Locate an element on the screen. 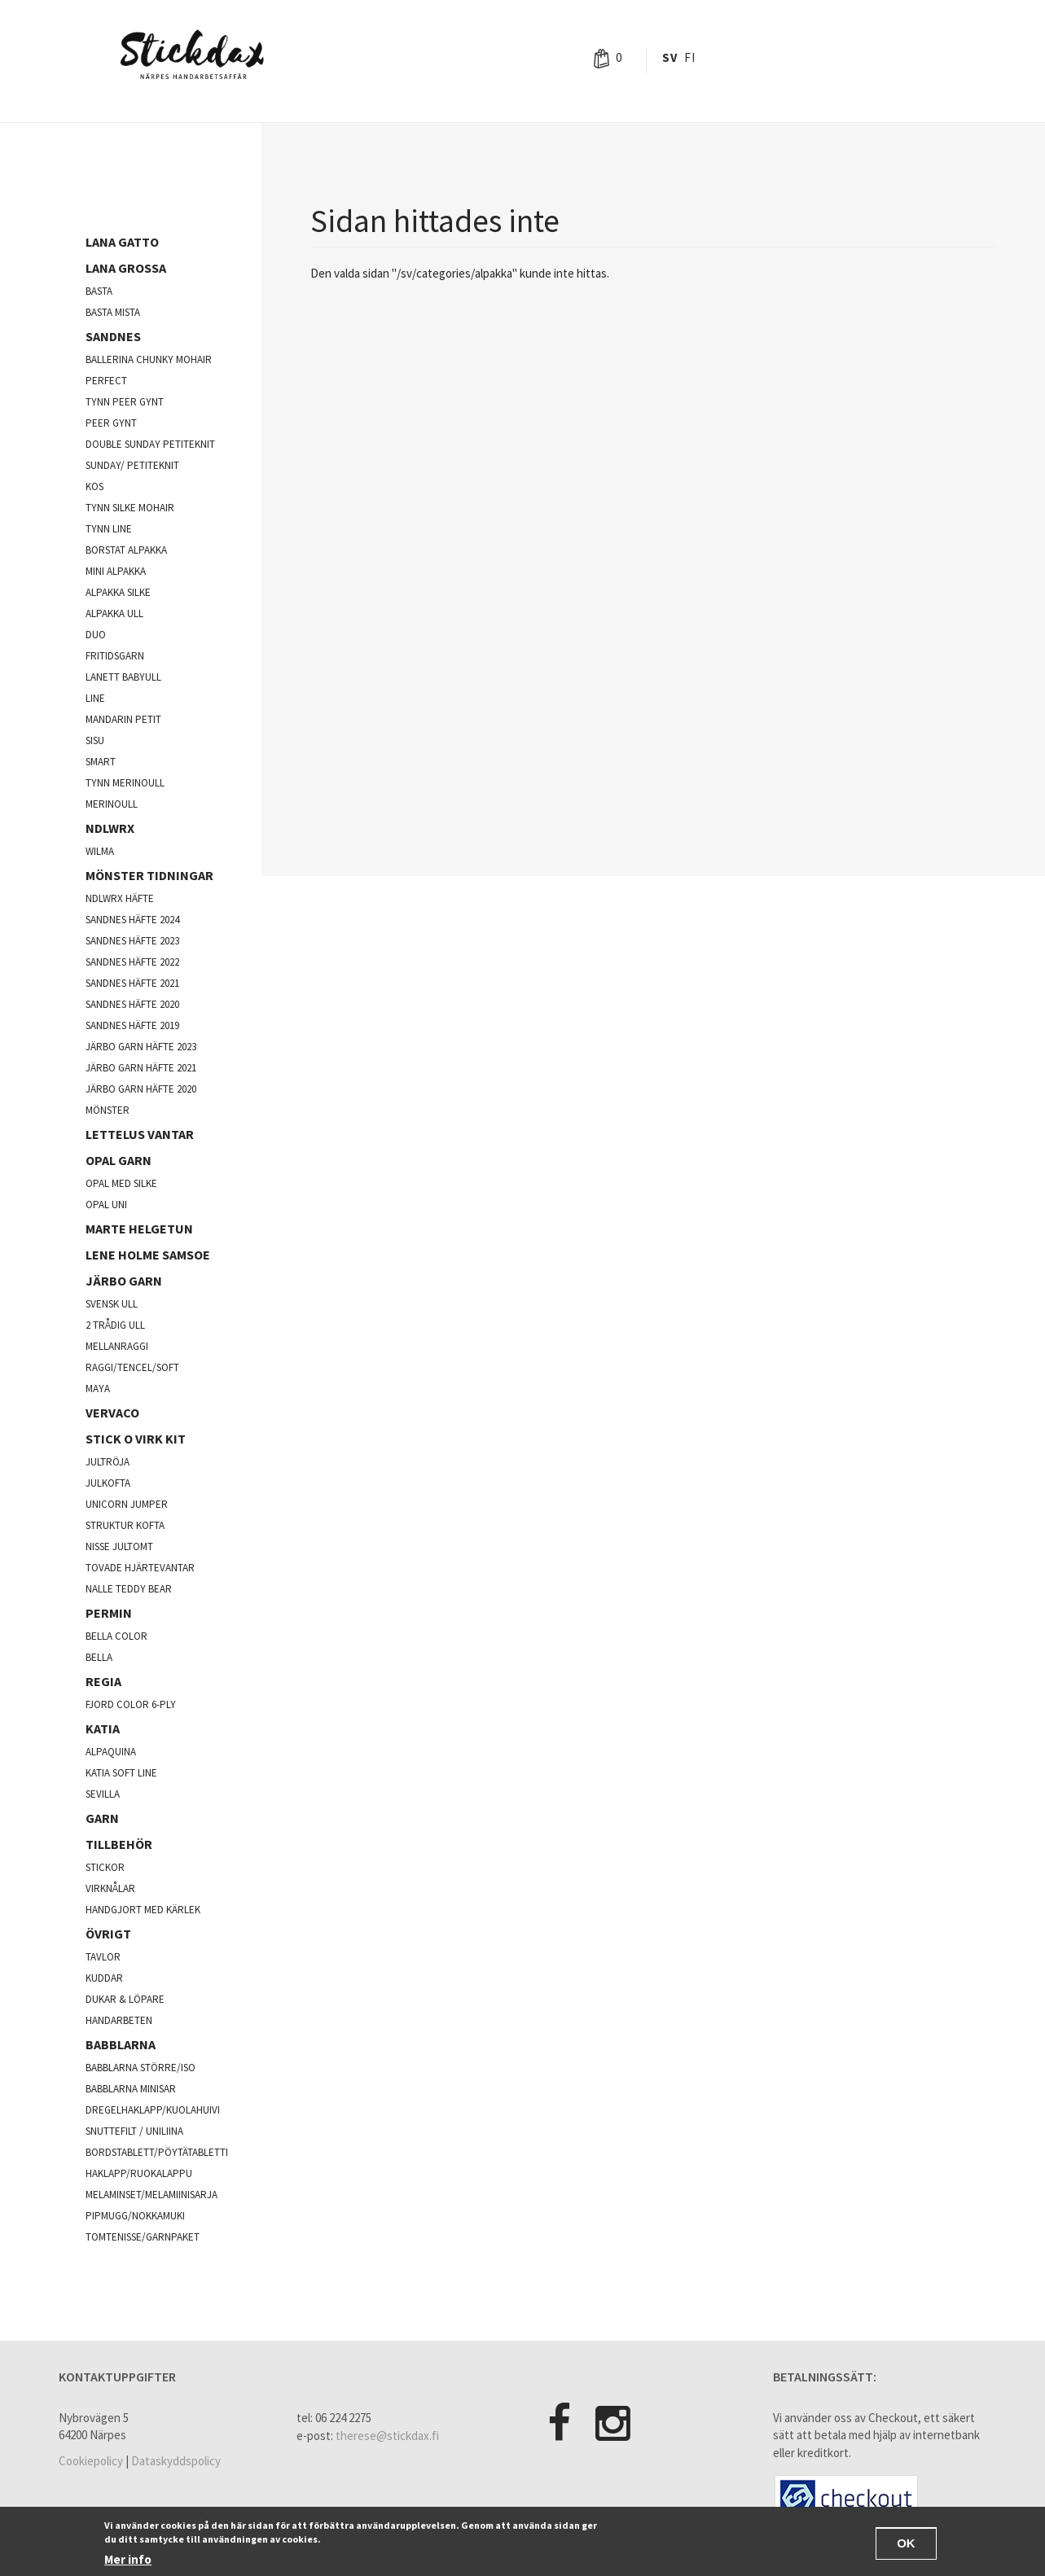 This screenshot has width=1045, height=2576. Mini Alpakka is located at coordinates (116, 571).